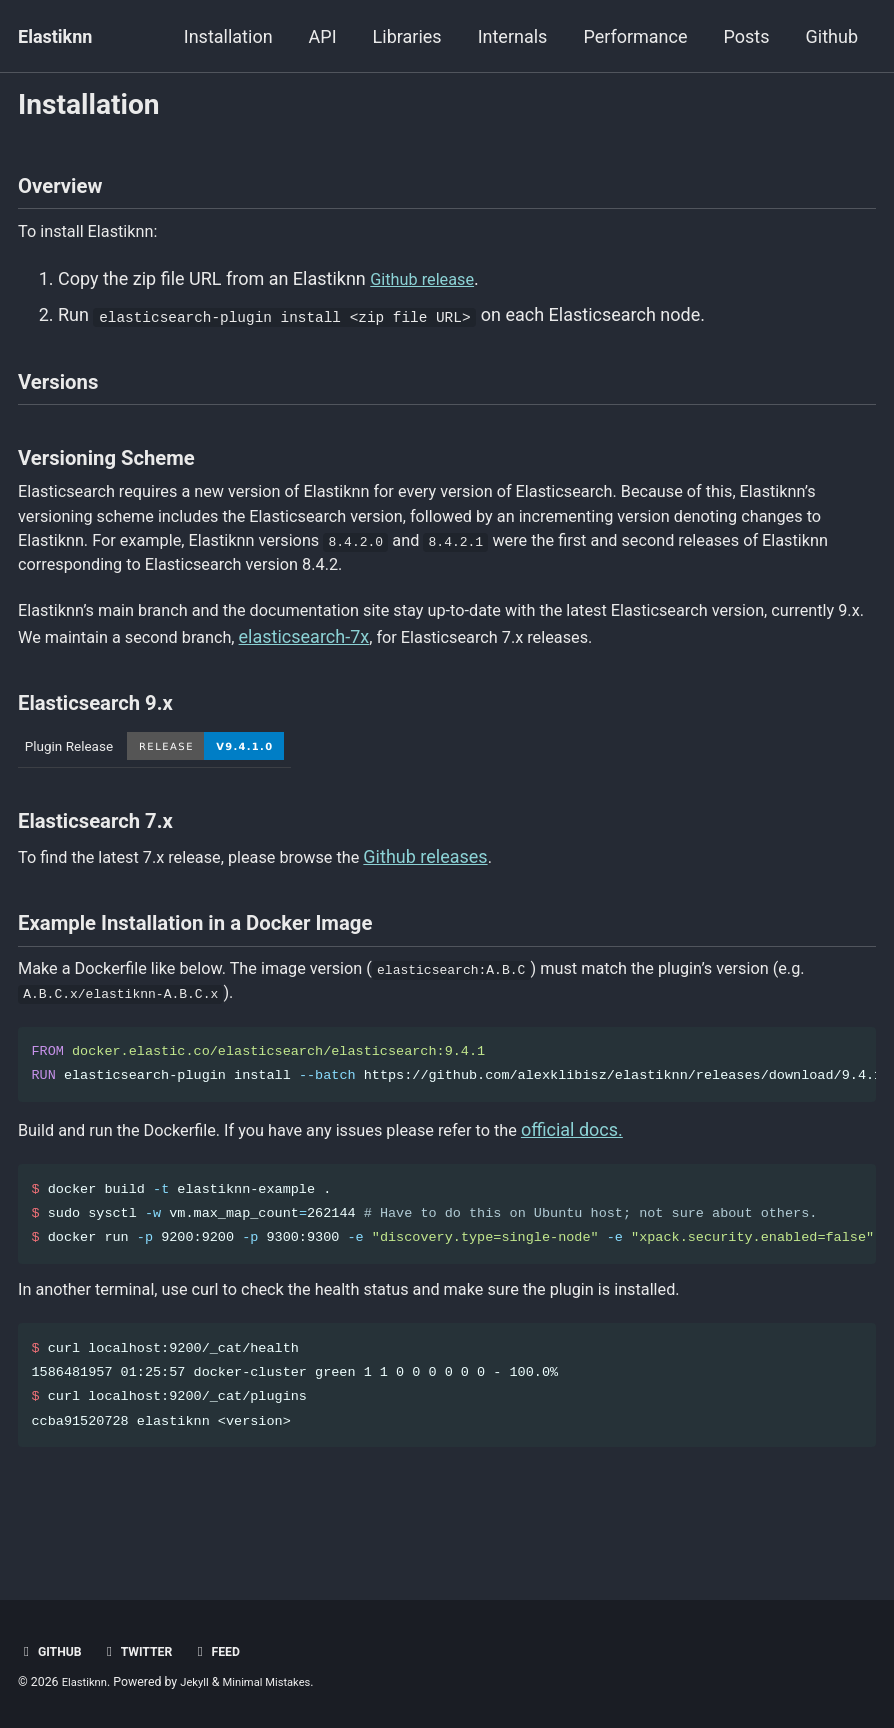  What do you see at coordinates (144, 1652) in the screenshot?
I see `Twitter` at bounding box center [144, 1652].